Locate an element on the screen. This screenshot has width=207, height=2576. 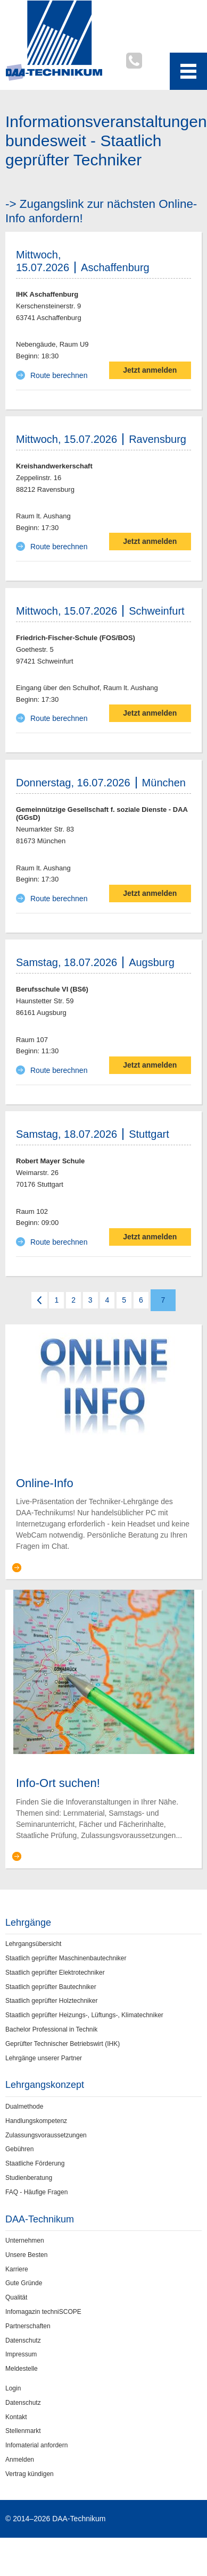
FAQ - Häufige Fragen is located at coordinates (36, 2192).